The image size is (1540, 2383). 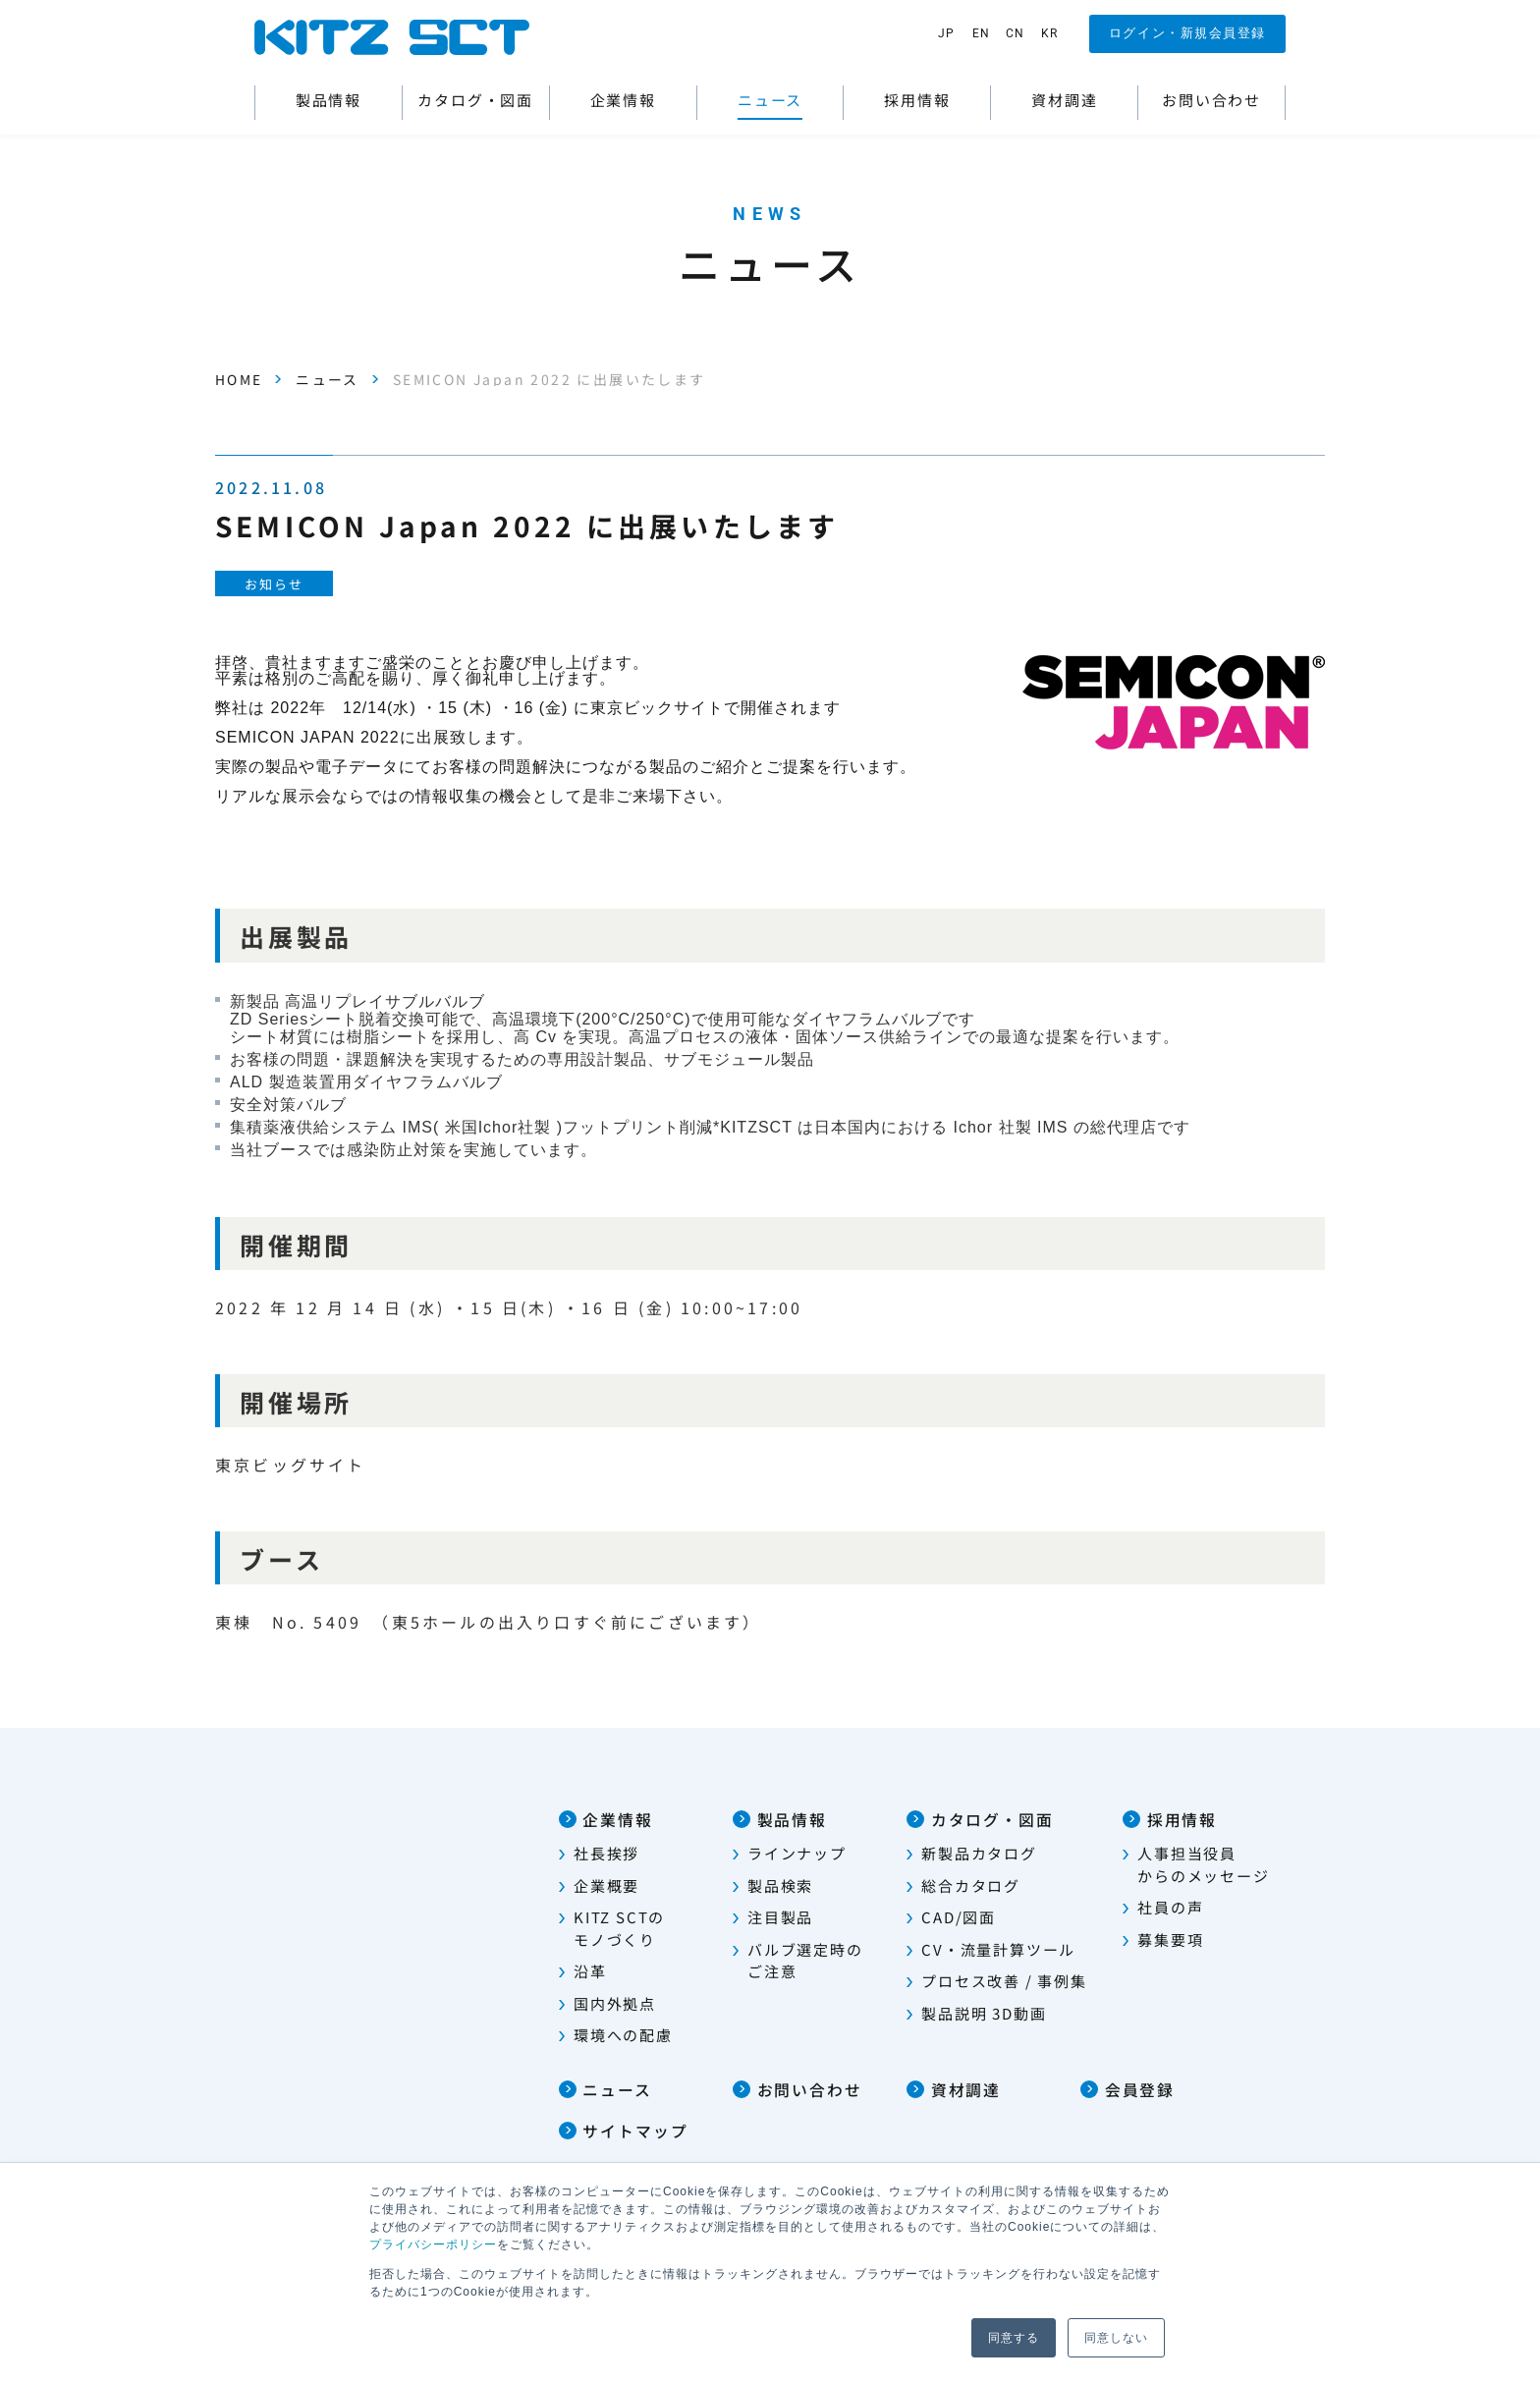 What do you see at coordinates (1013, 2338) in the screenshot?
I see `同意する [button]` at bounding box center [1013, 2338].